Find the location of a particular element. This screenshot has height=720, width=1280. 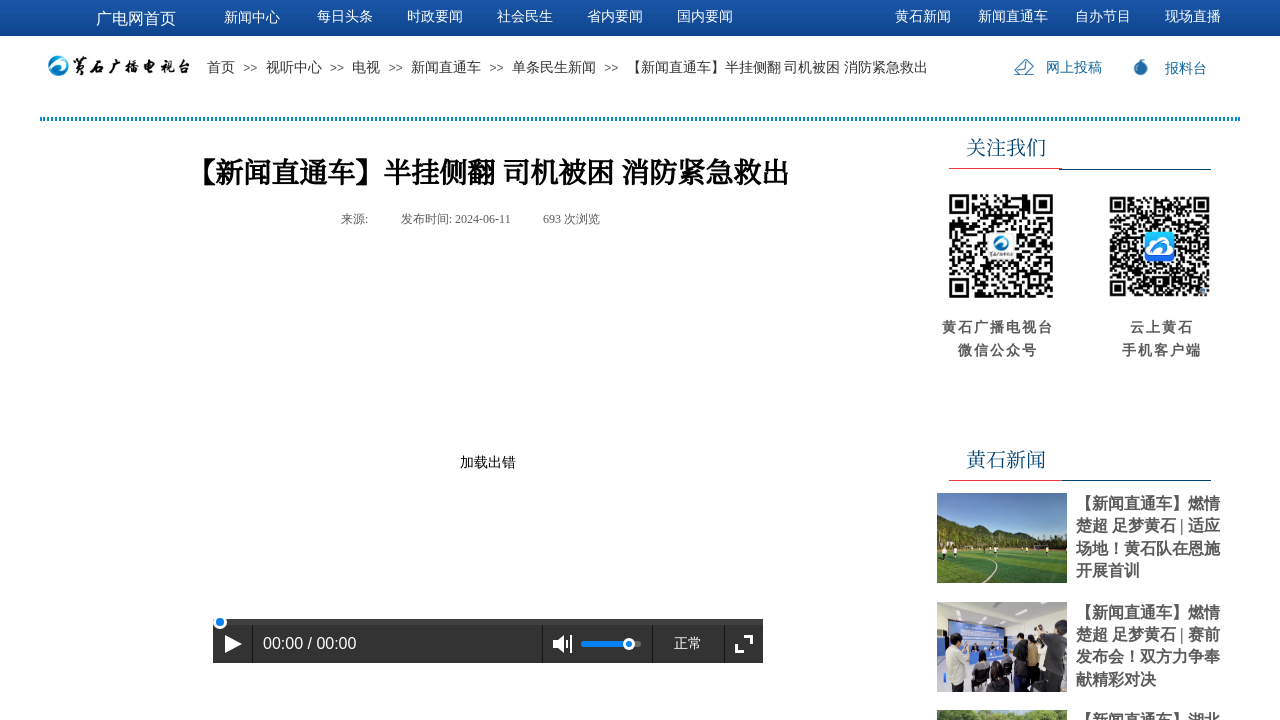

单条民生新闻 is located at coordinates (554, 67).